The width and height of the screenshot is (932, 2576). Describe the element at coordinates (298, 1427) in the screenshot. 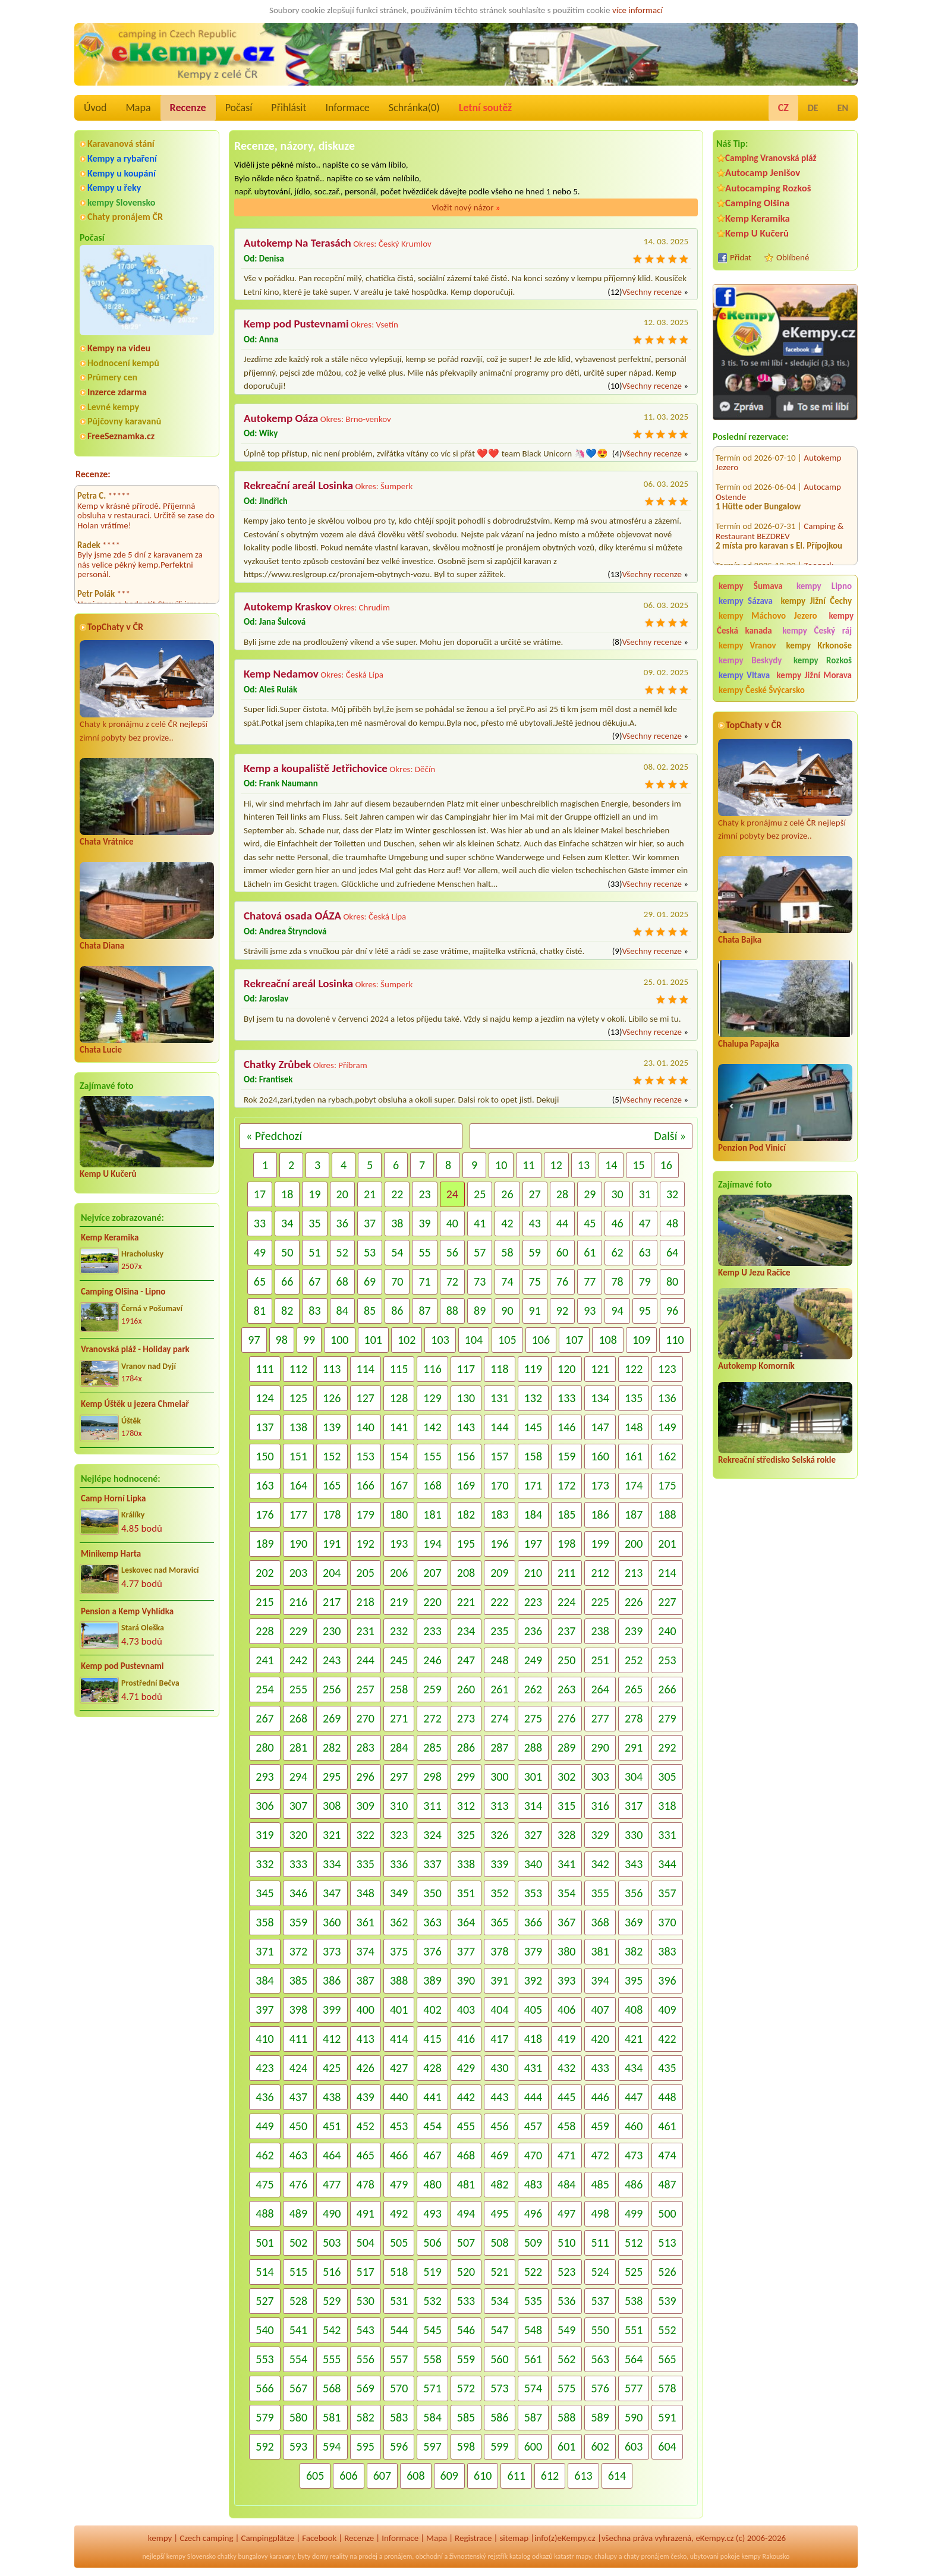

I see `138` at that location.